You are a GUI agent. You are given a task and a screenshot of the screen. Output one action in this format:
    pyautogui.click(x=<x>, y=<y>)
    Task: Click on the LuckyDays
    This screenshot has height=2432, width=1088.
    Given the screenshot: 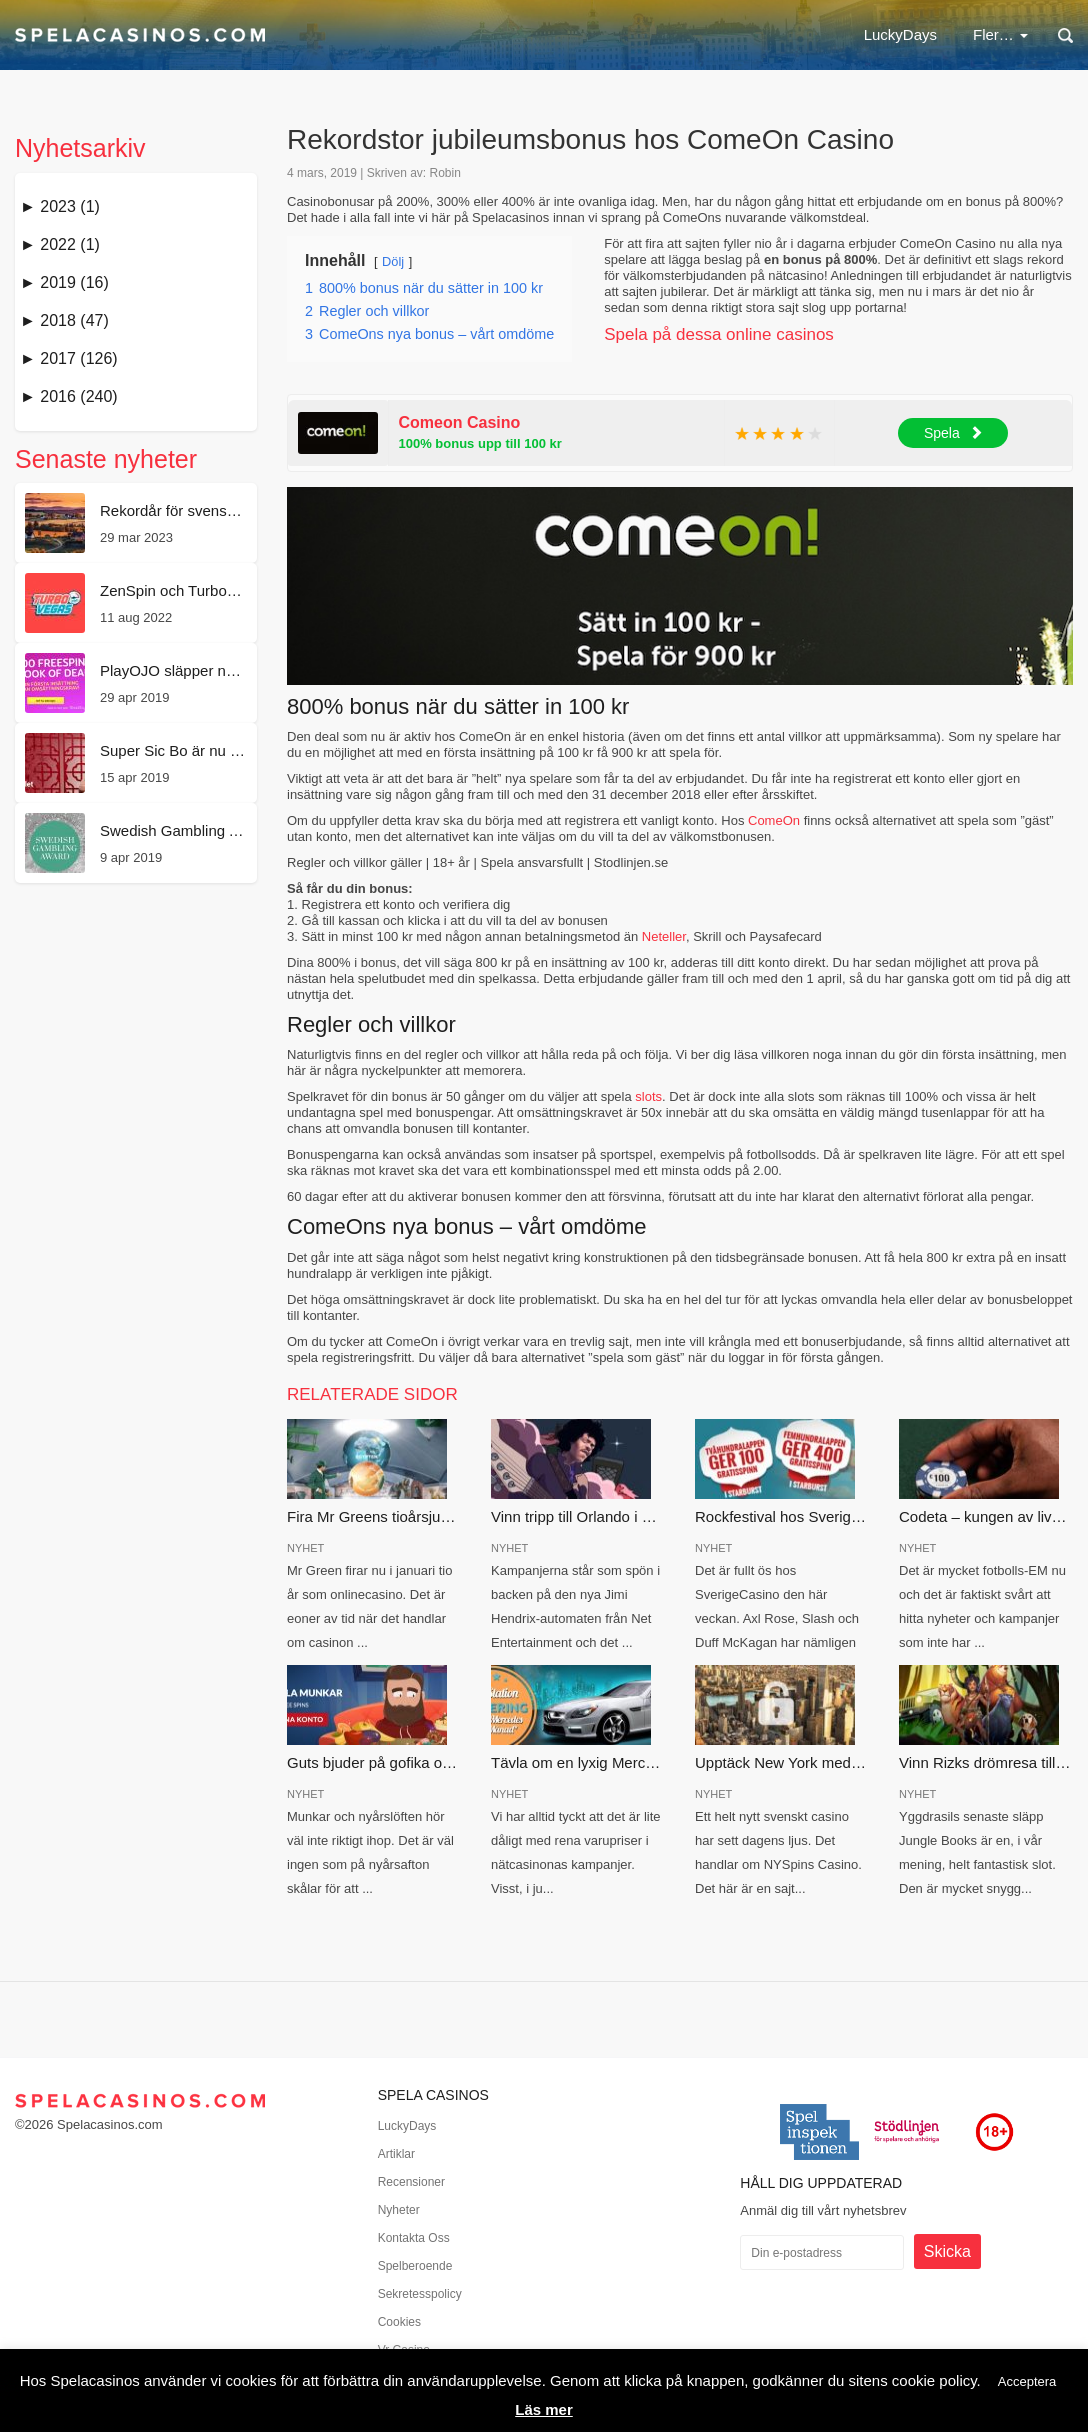 What is the action you would take?
    pyautogui.click(x=427, y=34)
    